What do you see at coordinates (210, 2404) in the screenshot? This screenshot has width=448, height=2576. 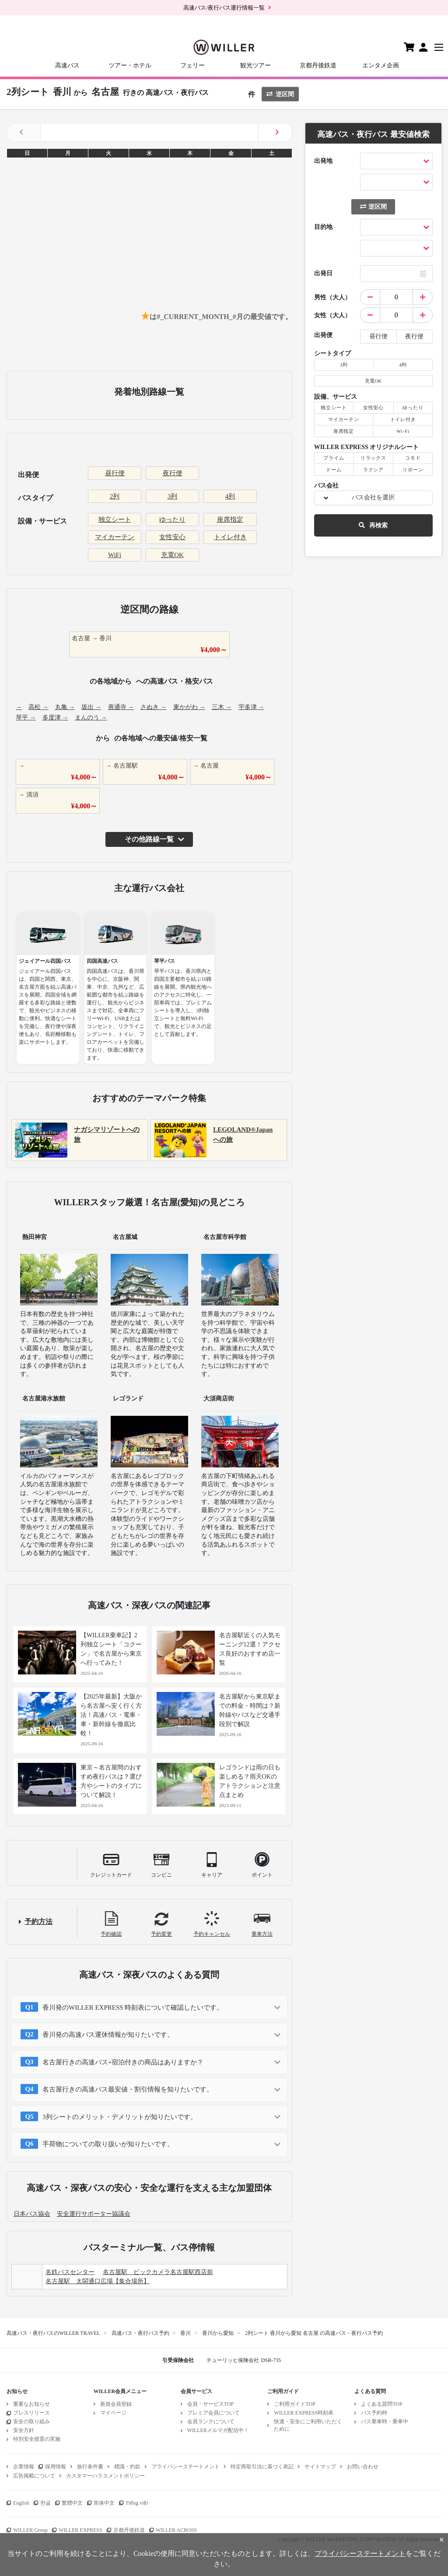 I see `会員・サービスTOP` at bounding box center [210, 2404].